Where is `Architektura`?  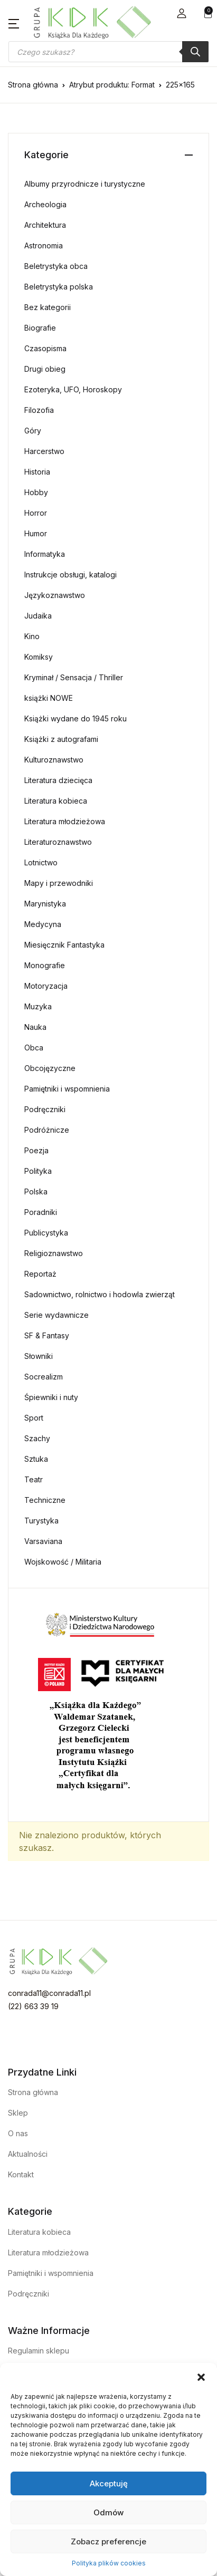
Architektura is located at coordinates (45, 224).